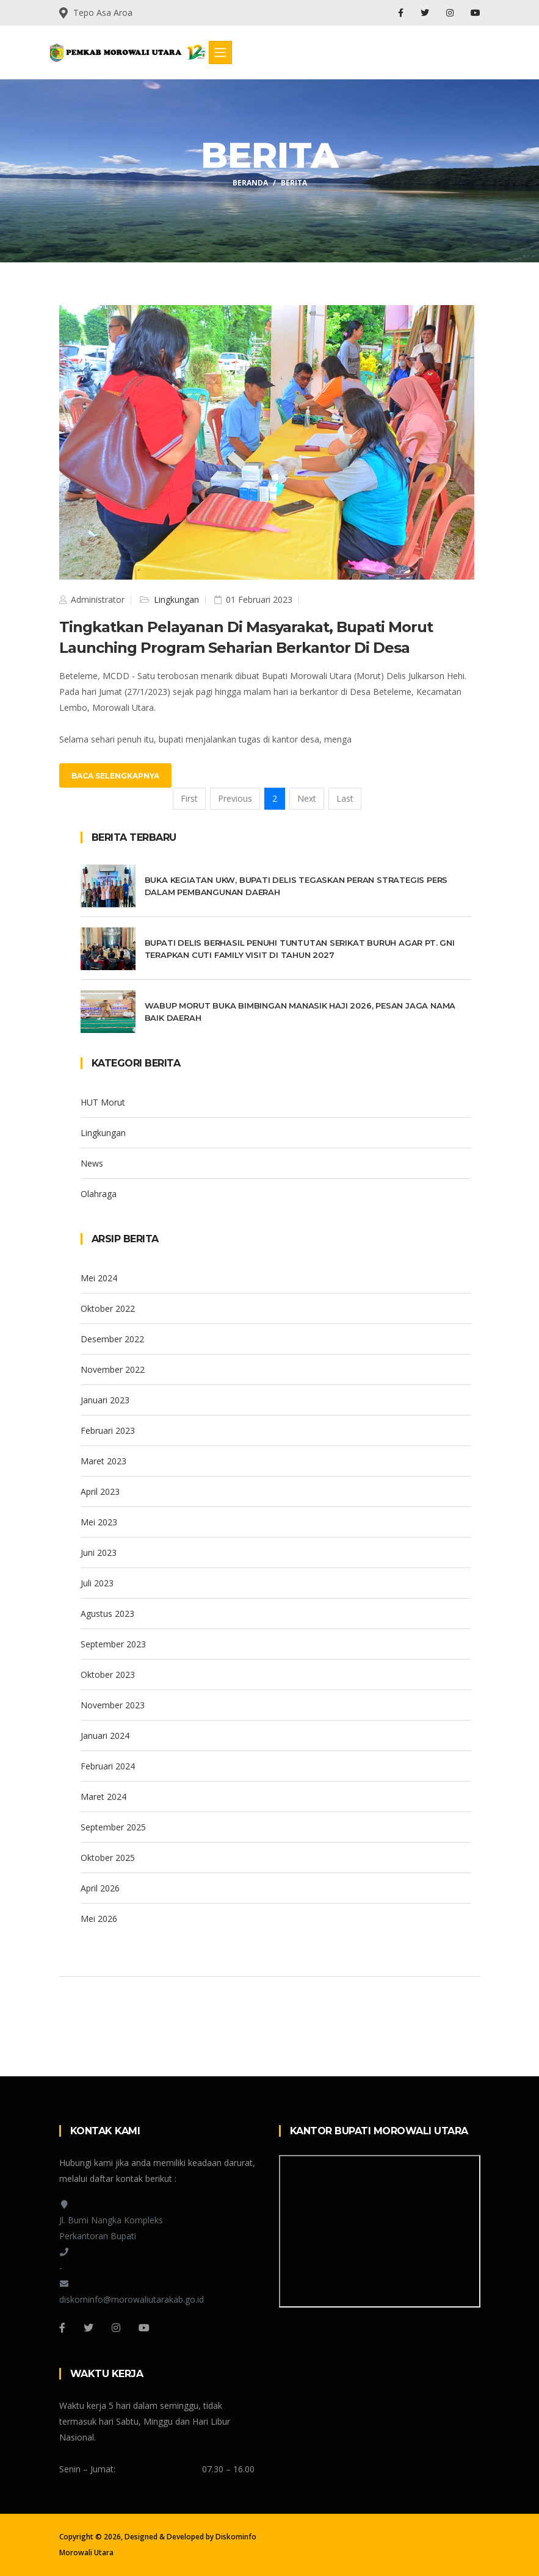  I want to click on Buka Kegiatan UKW, Bupati Delis Tegaskan Peran Strategis Pers Dalam Pembangunan Daerah, so click(296, 886).